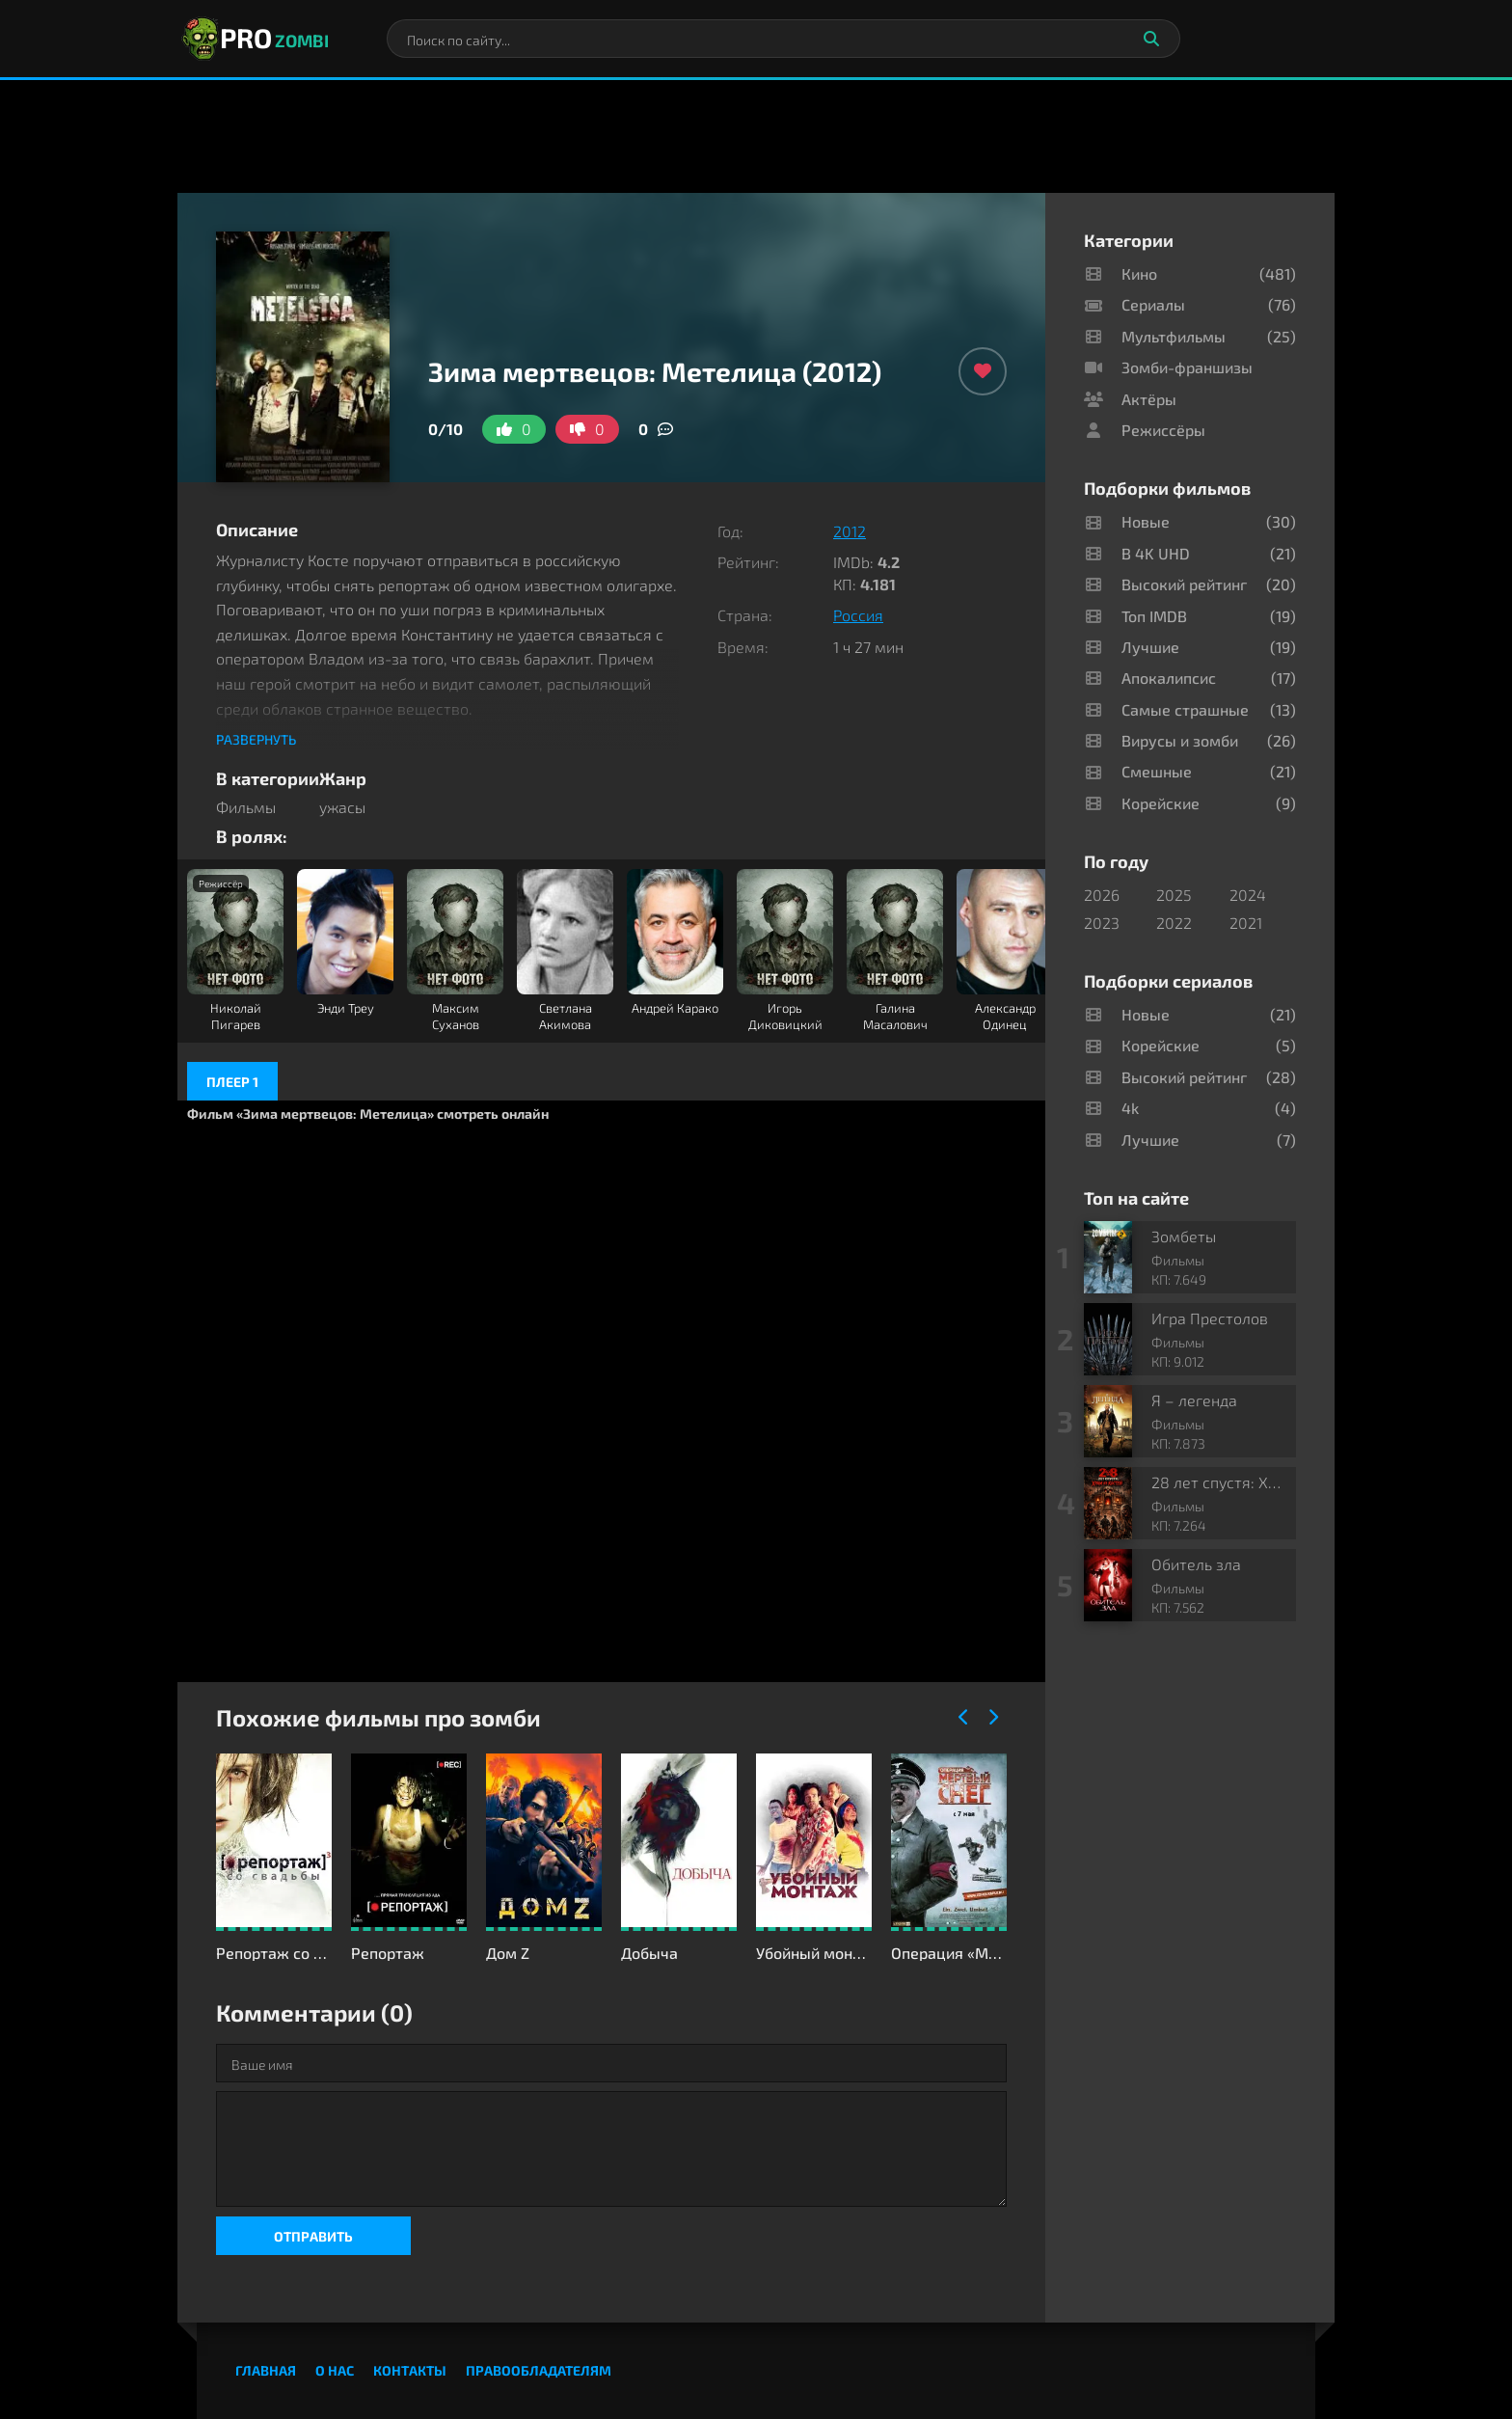 The width and height of the screenshot is (1512, 2419). I want to click on 2026, so click(1102, 894).